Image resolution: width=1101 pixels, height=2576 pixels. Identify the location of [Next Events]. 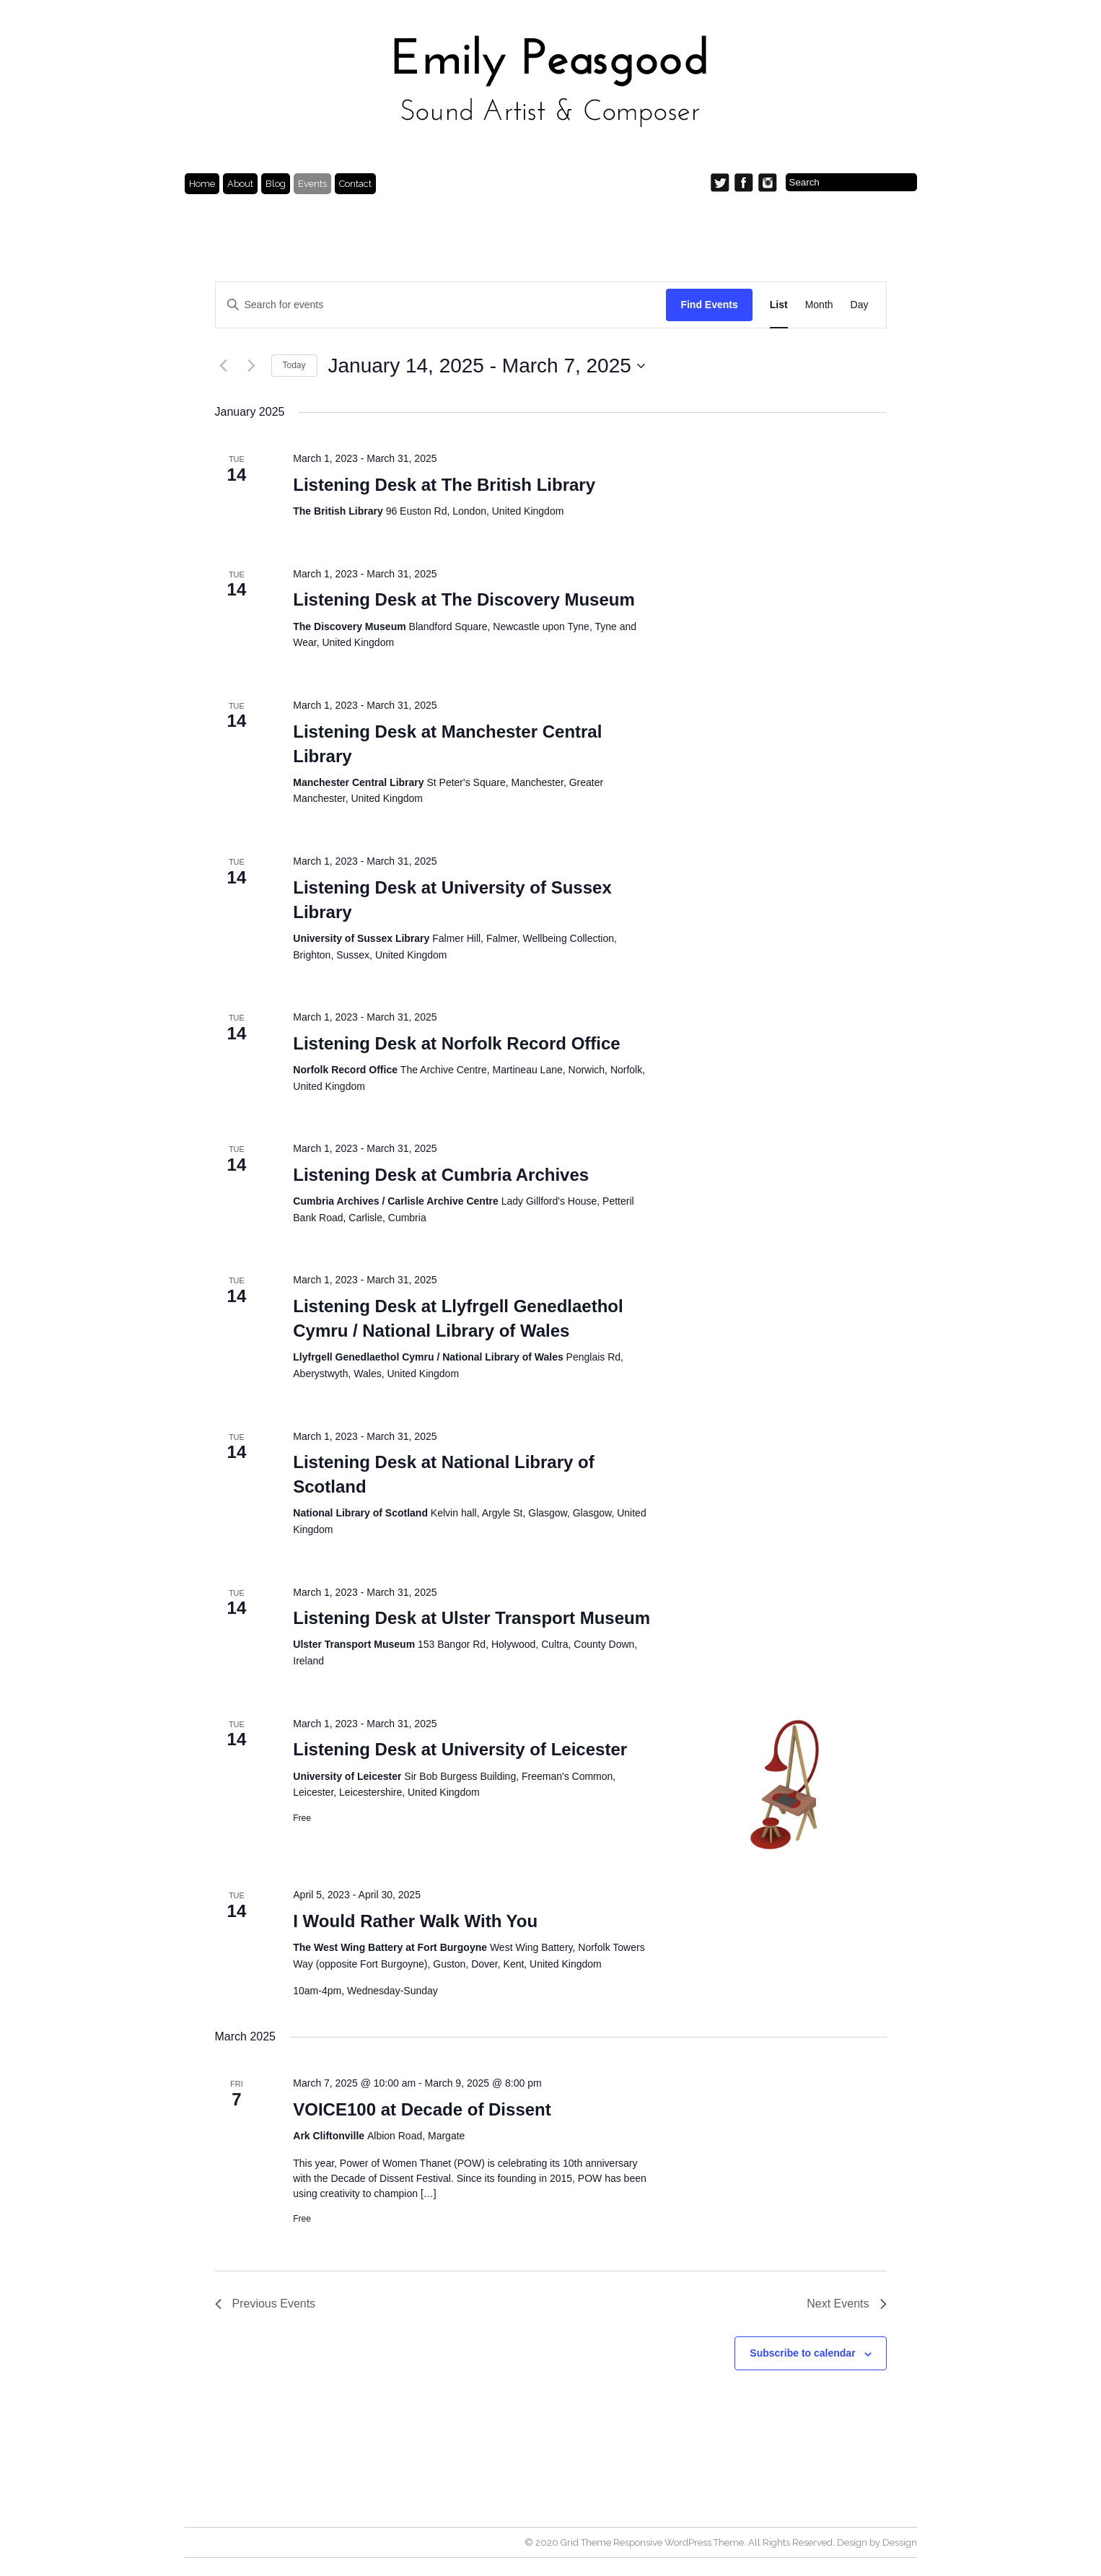
(251, 366).